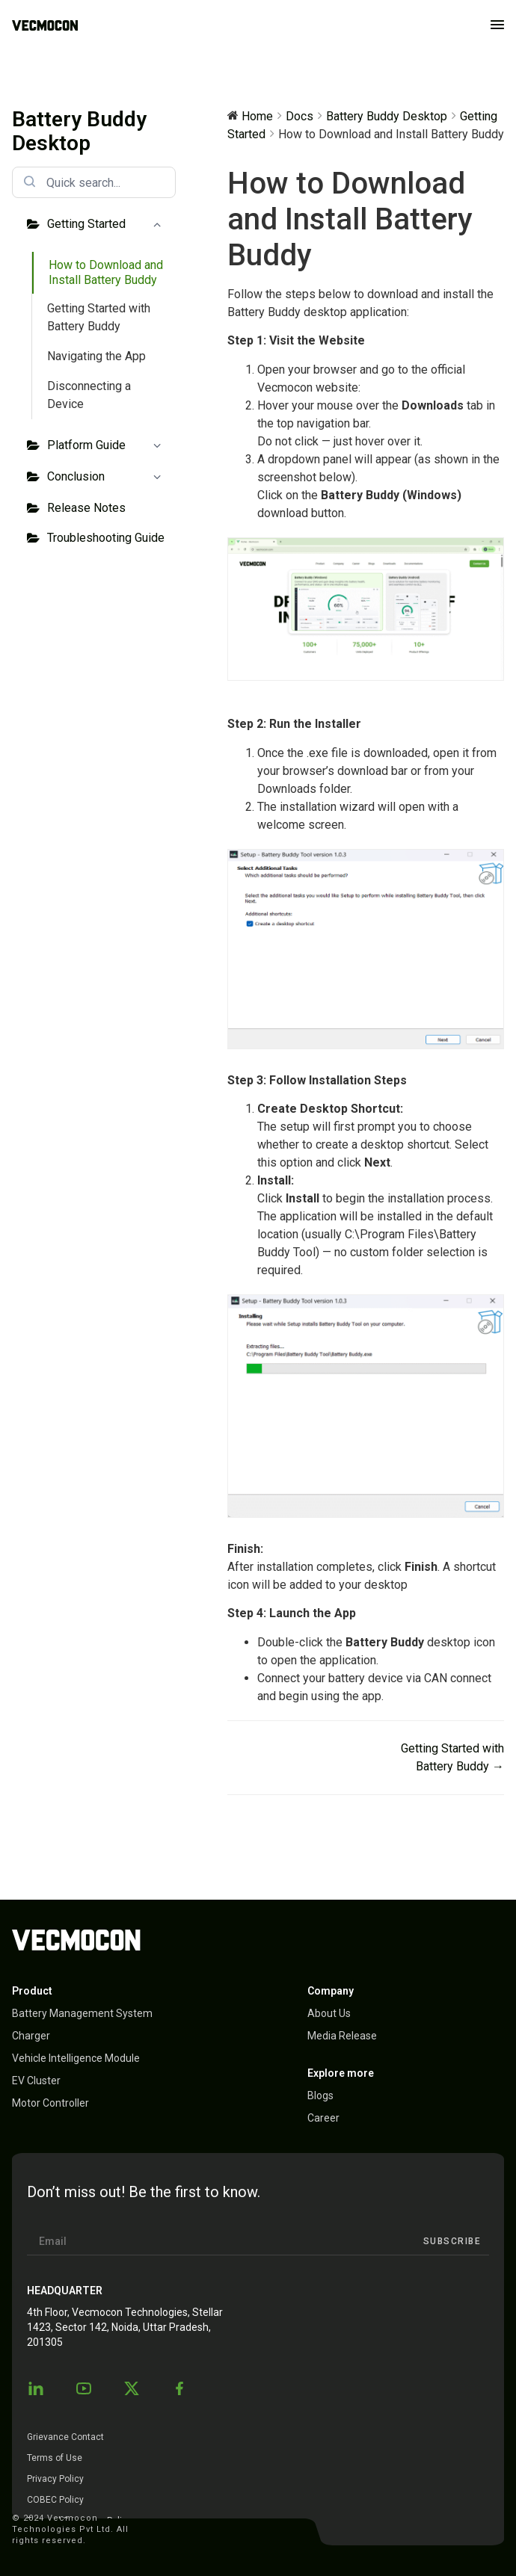 This screenshot has width=516, height=2576. I want to click on Conclusion, so click(106, 477).